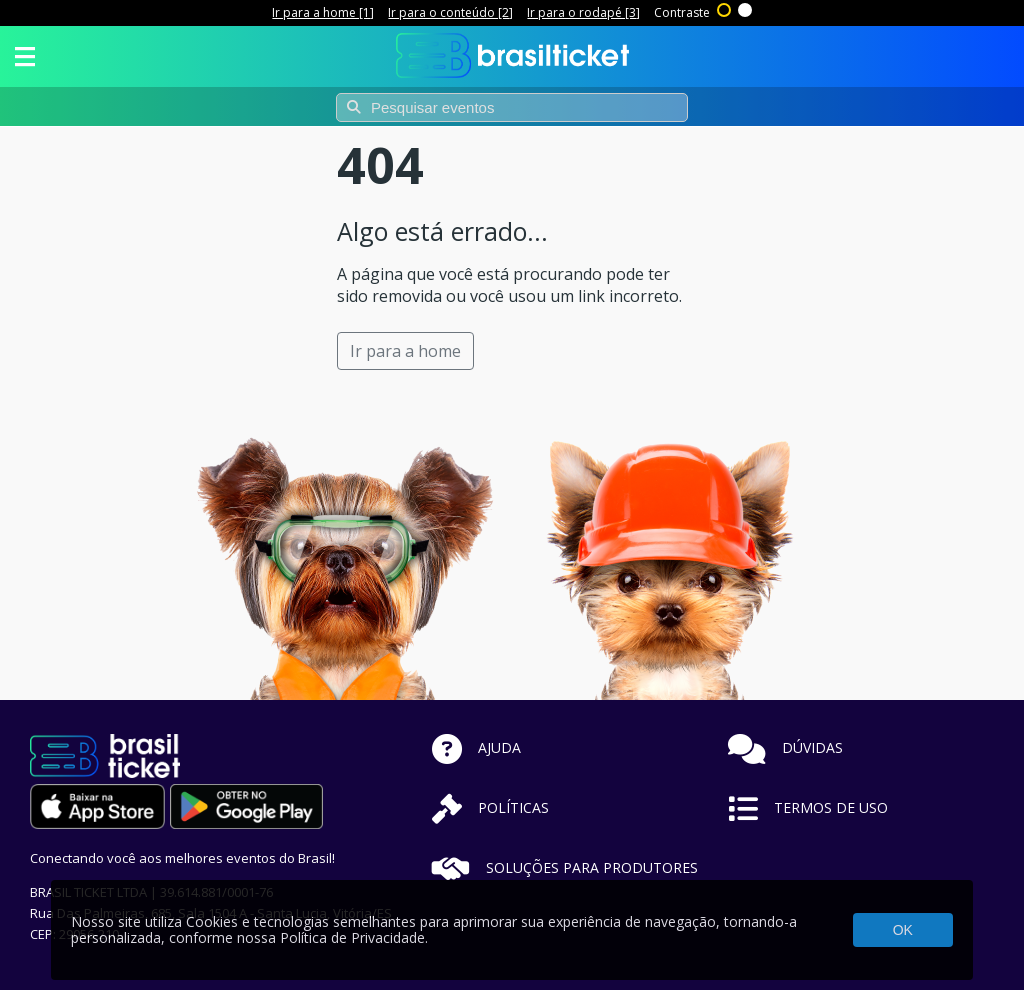 The height and width of the screenshot is (990, 1024). I want to click on Alto contraste, so click(725, 8).